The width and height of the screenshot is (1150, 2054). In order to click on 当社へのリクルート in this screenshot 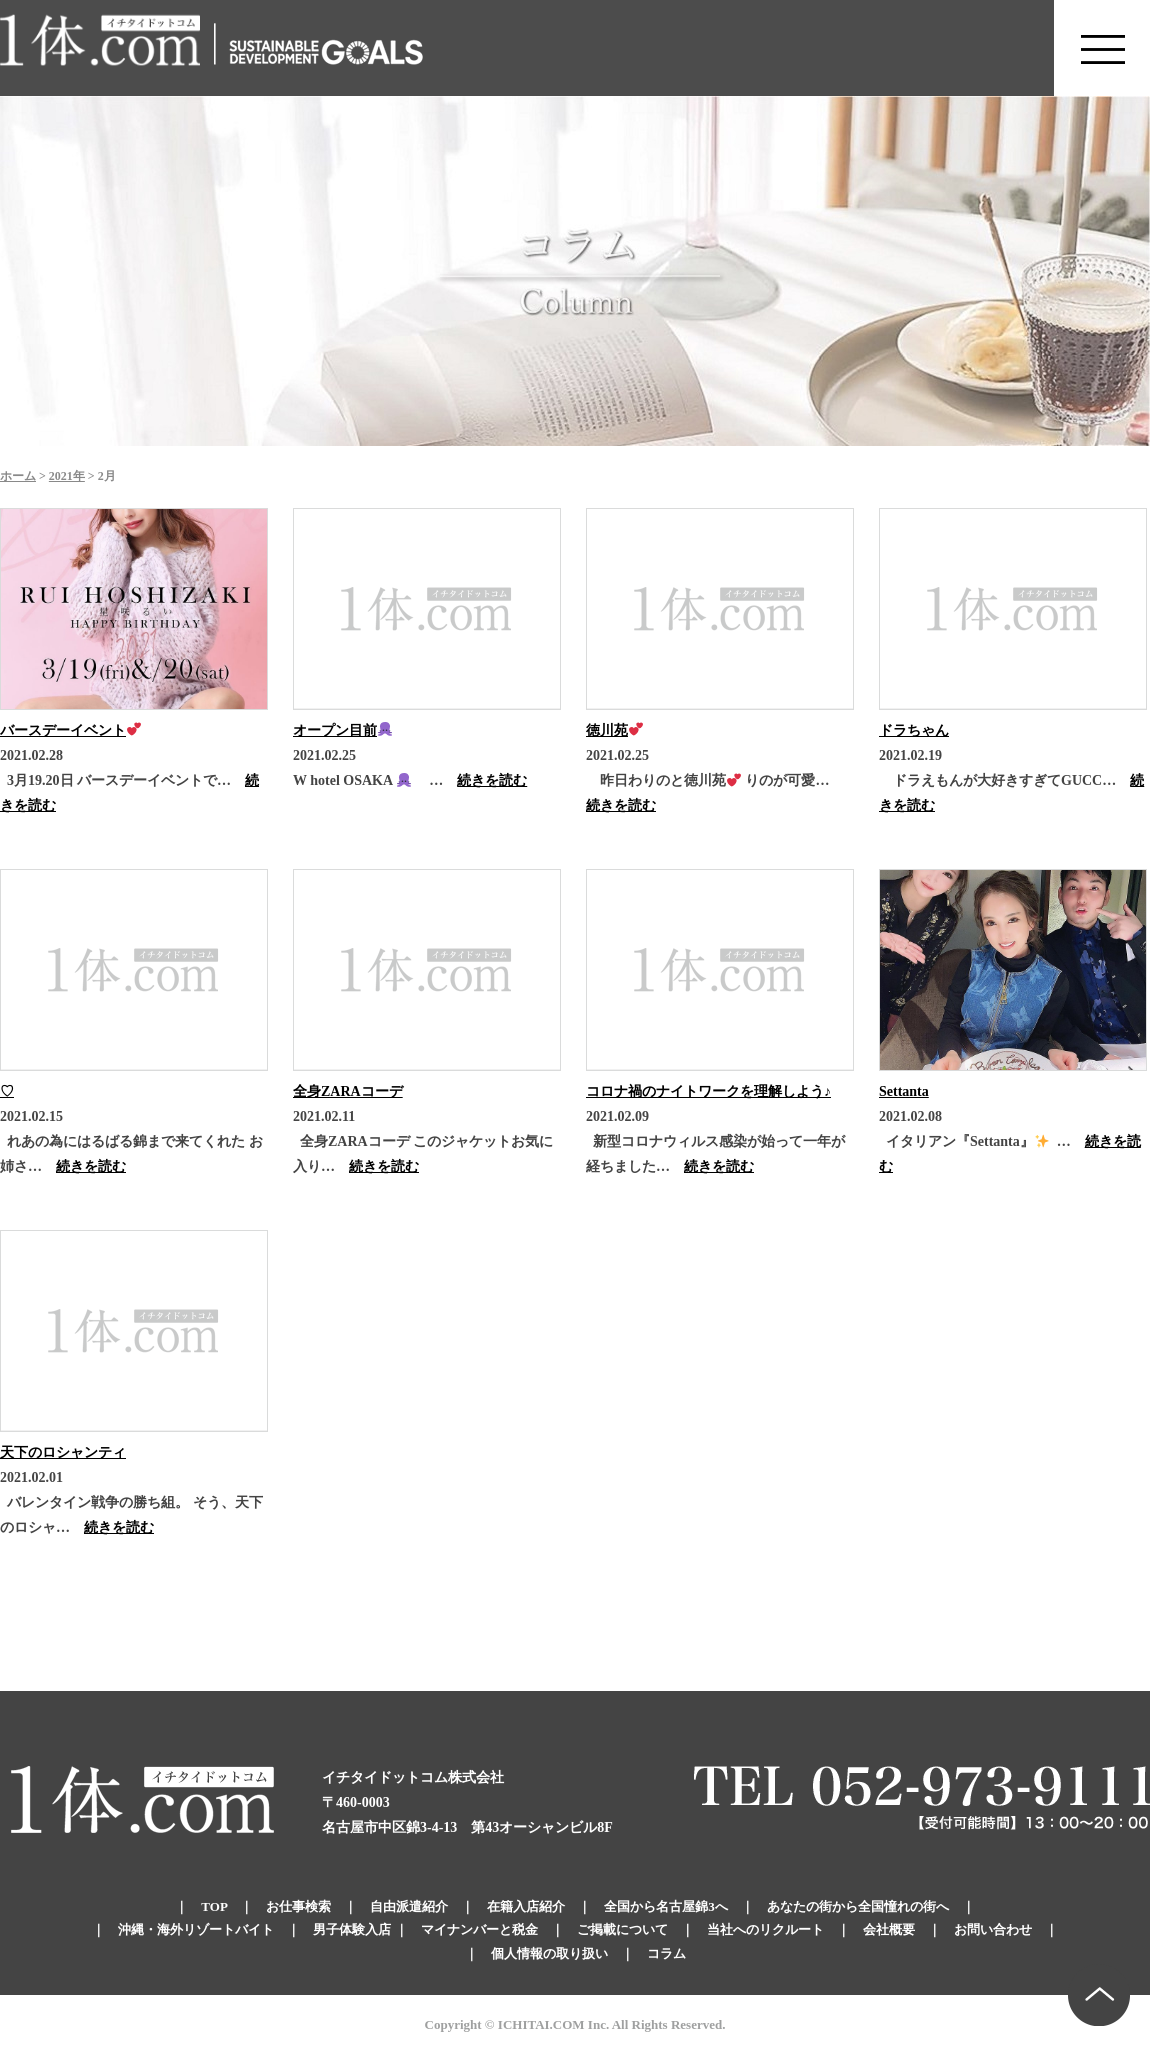, I will do `click(765, 1929)`.